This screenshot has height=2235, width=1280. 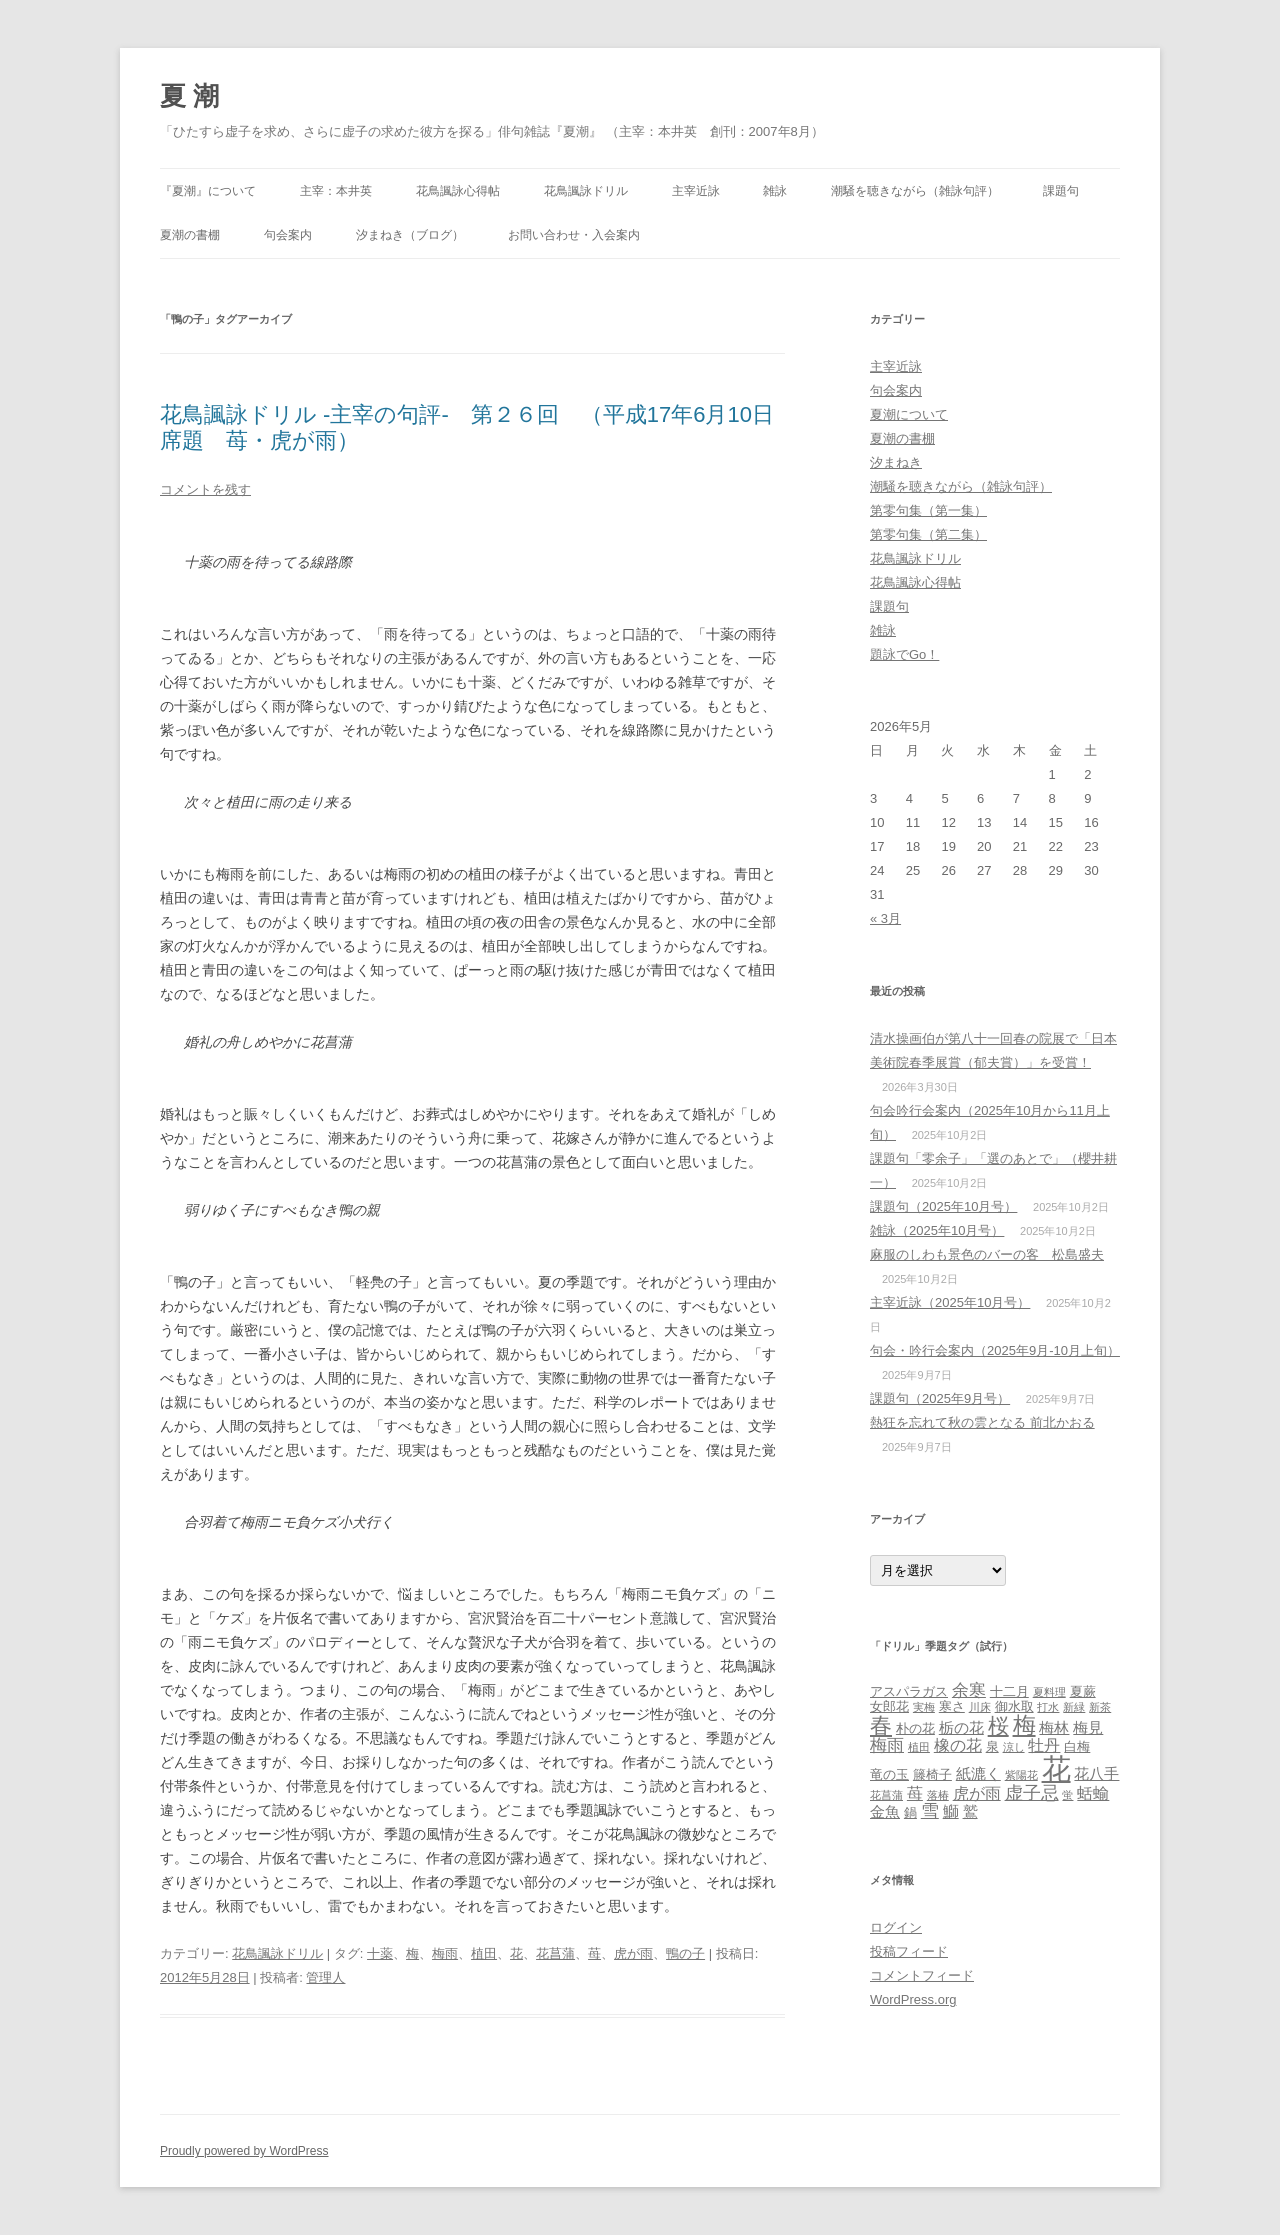 I want to click on 第零句集（第一集）, so click(x=928, y=510).